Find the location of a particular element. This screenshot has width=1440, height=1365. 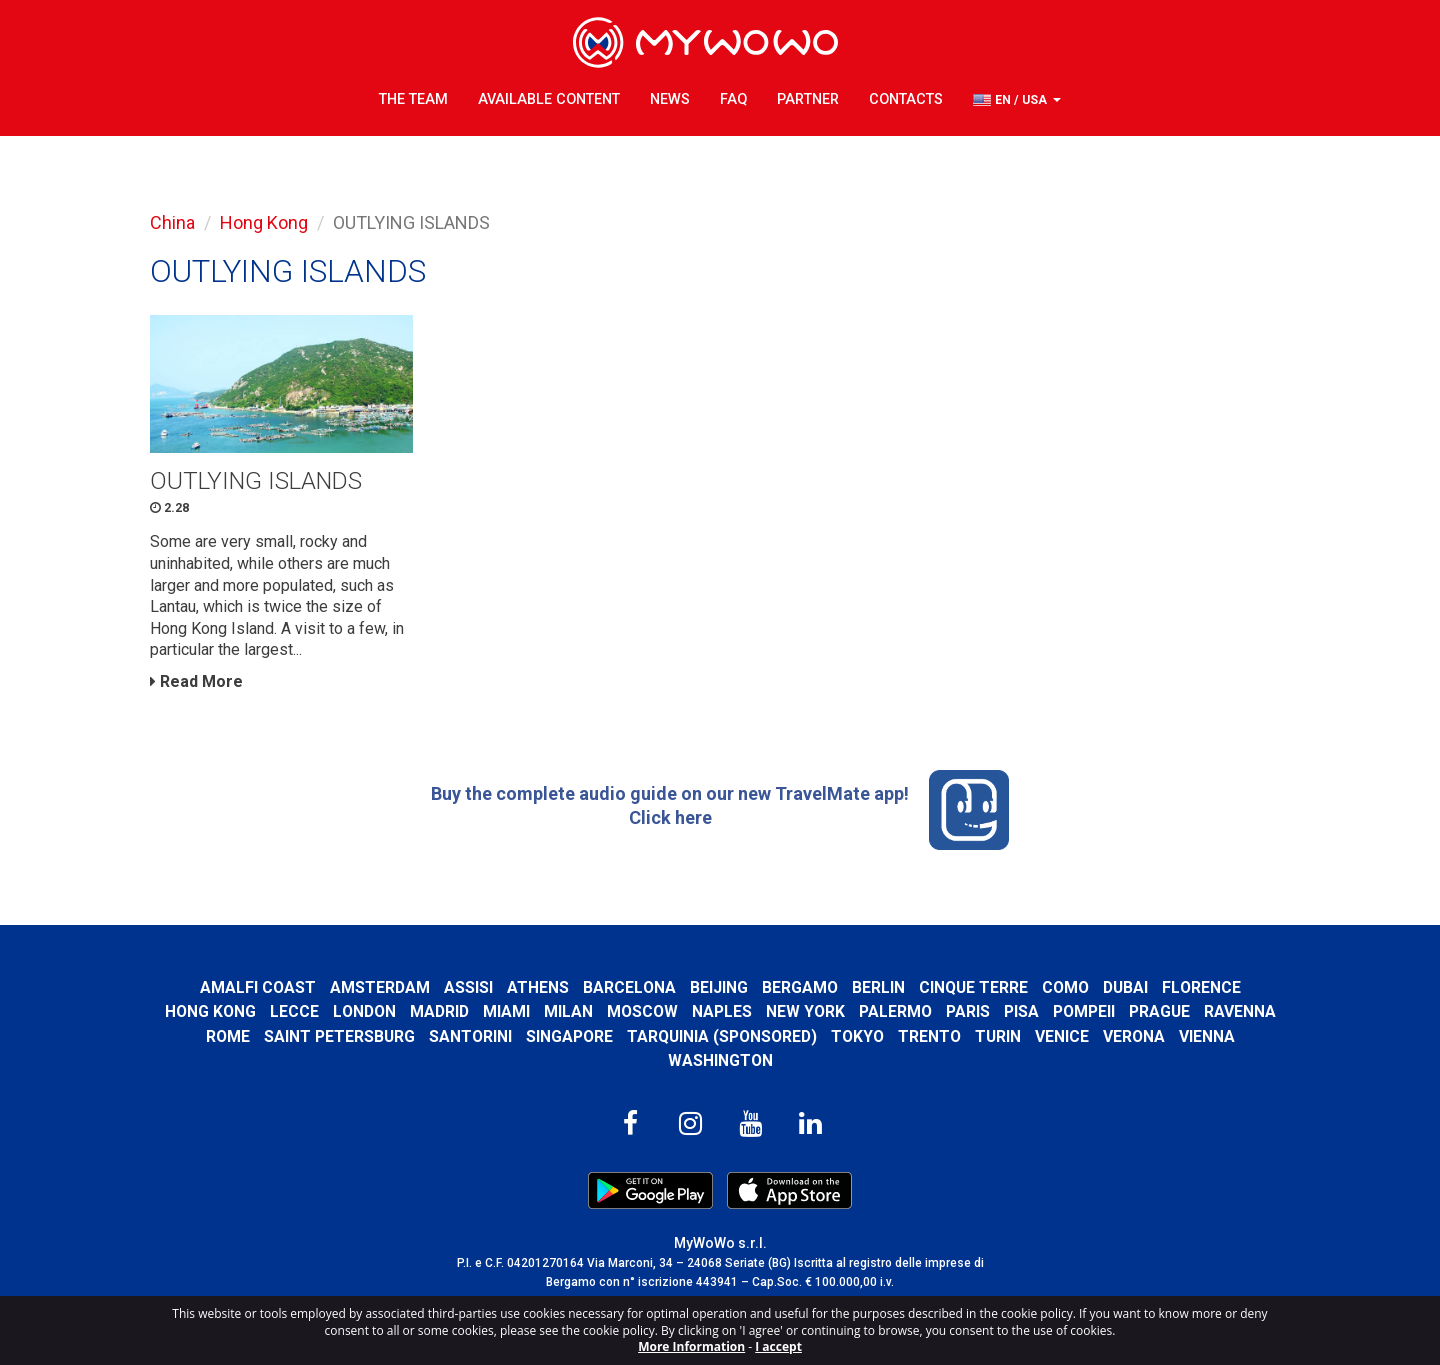

Lecce is located at coordinates (294, 1011).